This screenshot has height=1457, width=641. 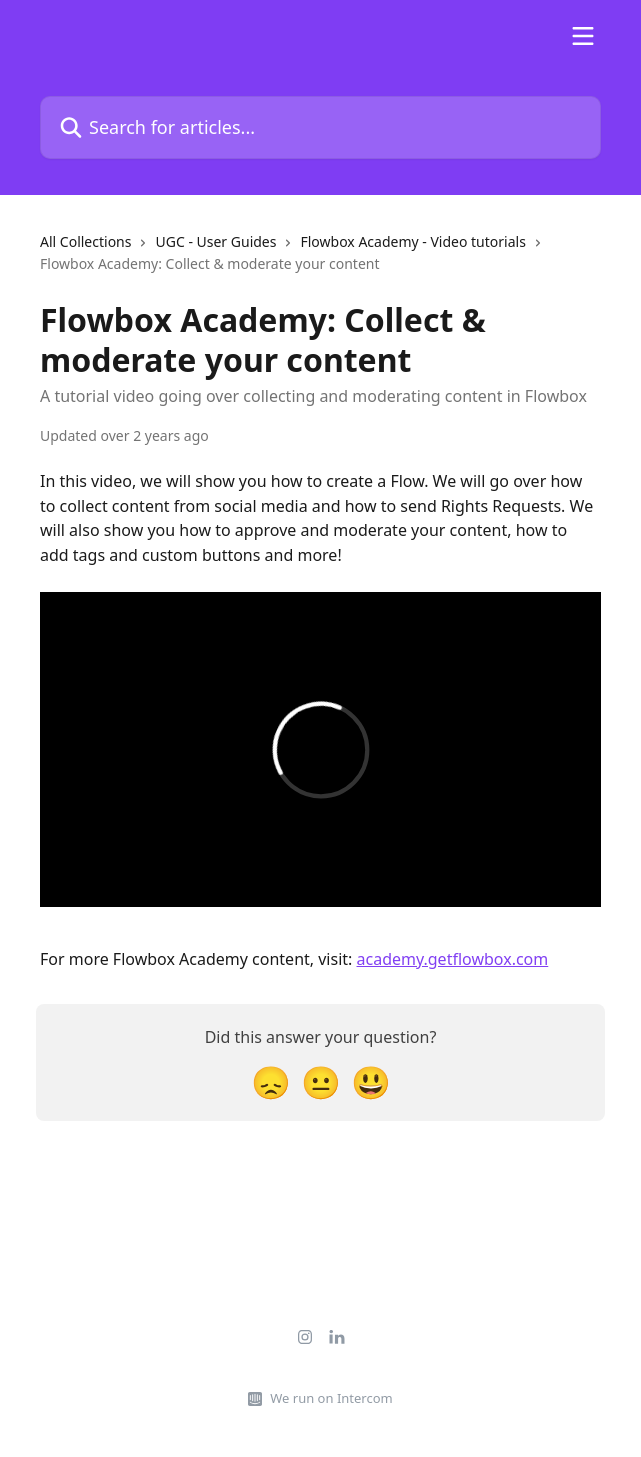 What do you see at coordinates (453, 959) in the screenshot?
I see `academy.getflowbox.com` at bounding box center [453, 959].